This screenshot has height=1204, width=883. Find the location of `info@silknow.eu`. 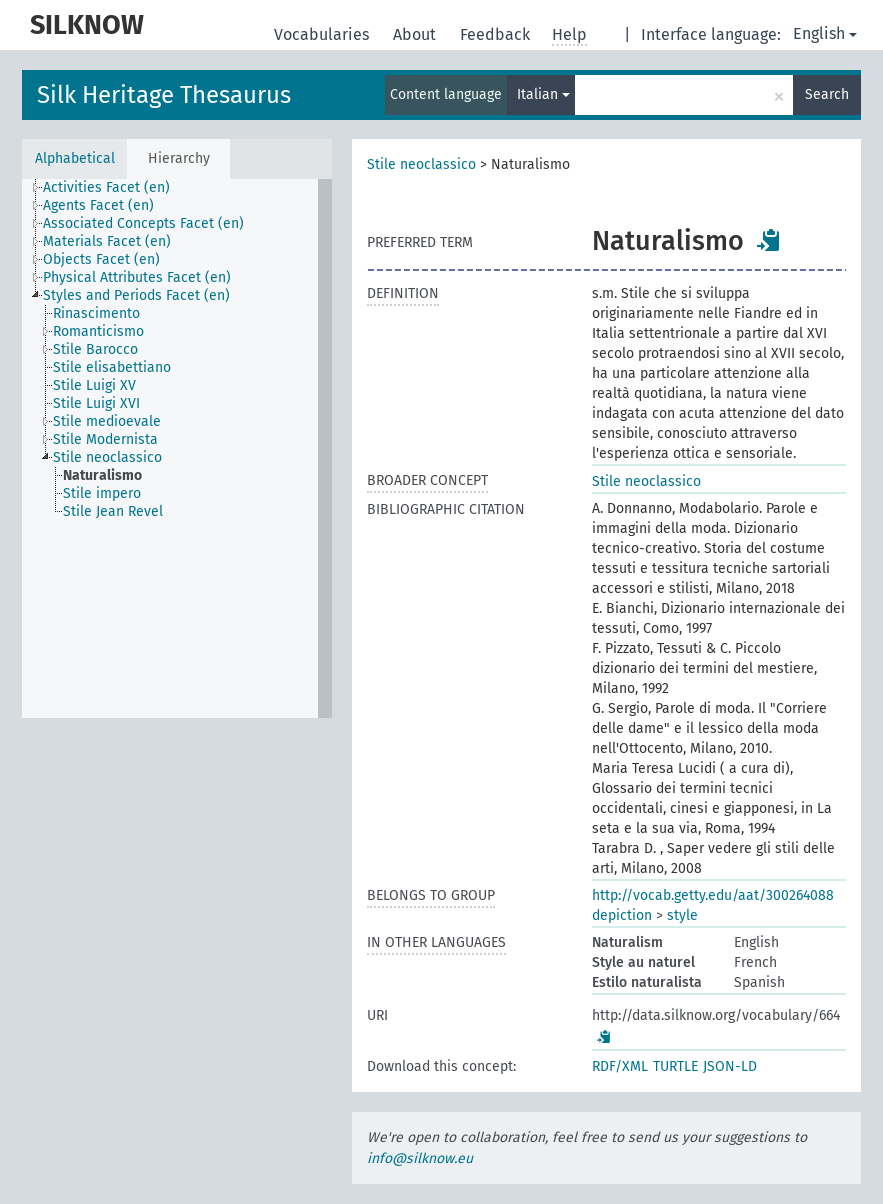

info@silknow.eu is located at coordinates (420, 1158).